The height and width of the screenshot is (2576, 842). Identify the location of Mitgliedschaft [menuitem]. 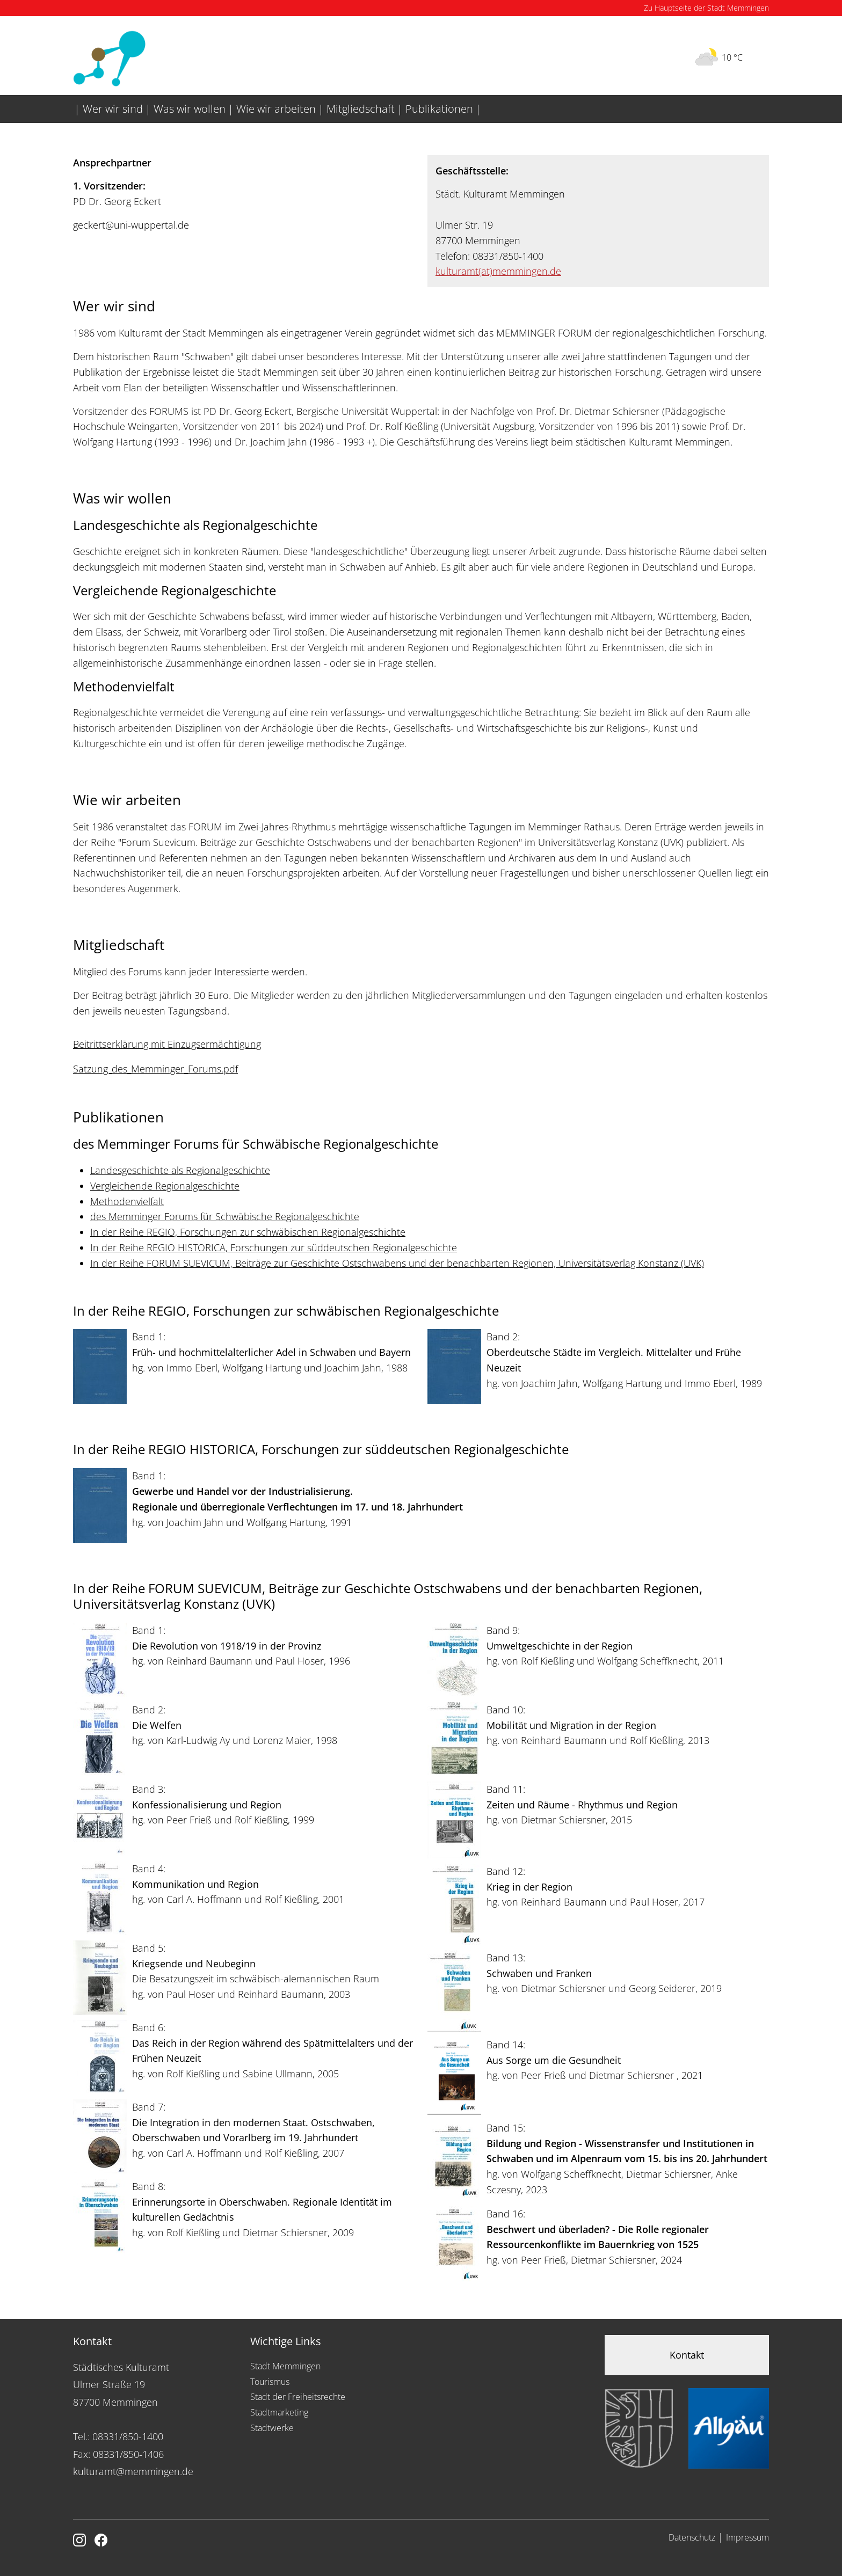
(360, 108).